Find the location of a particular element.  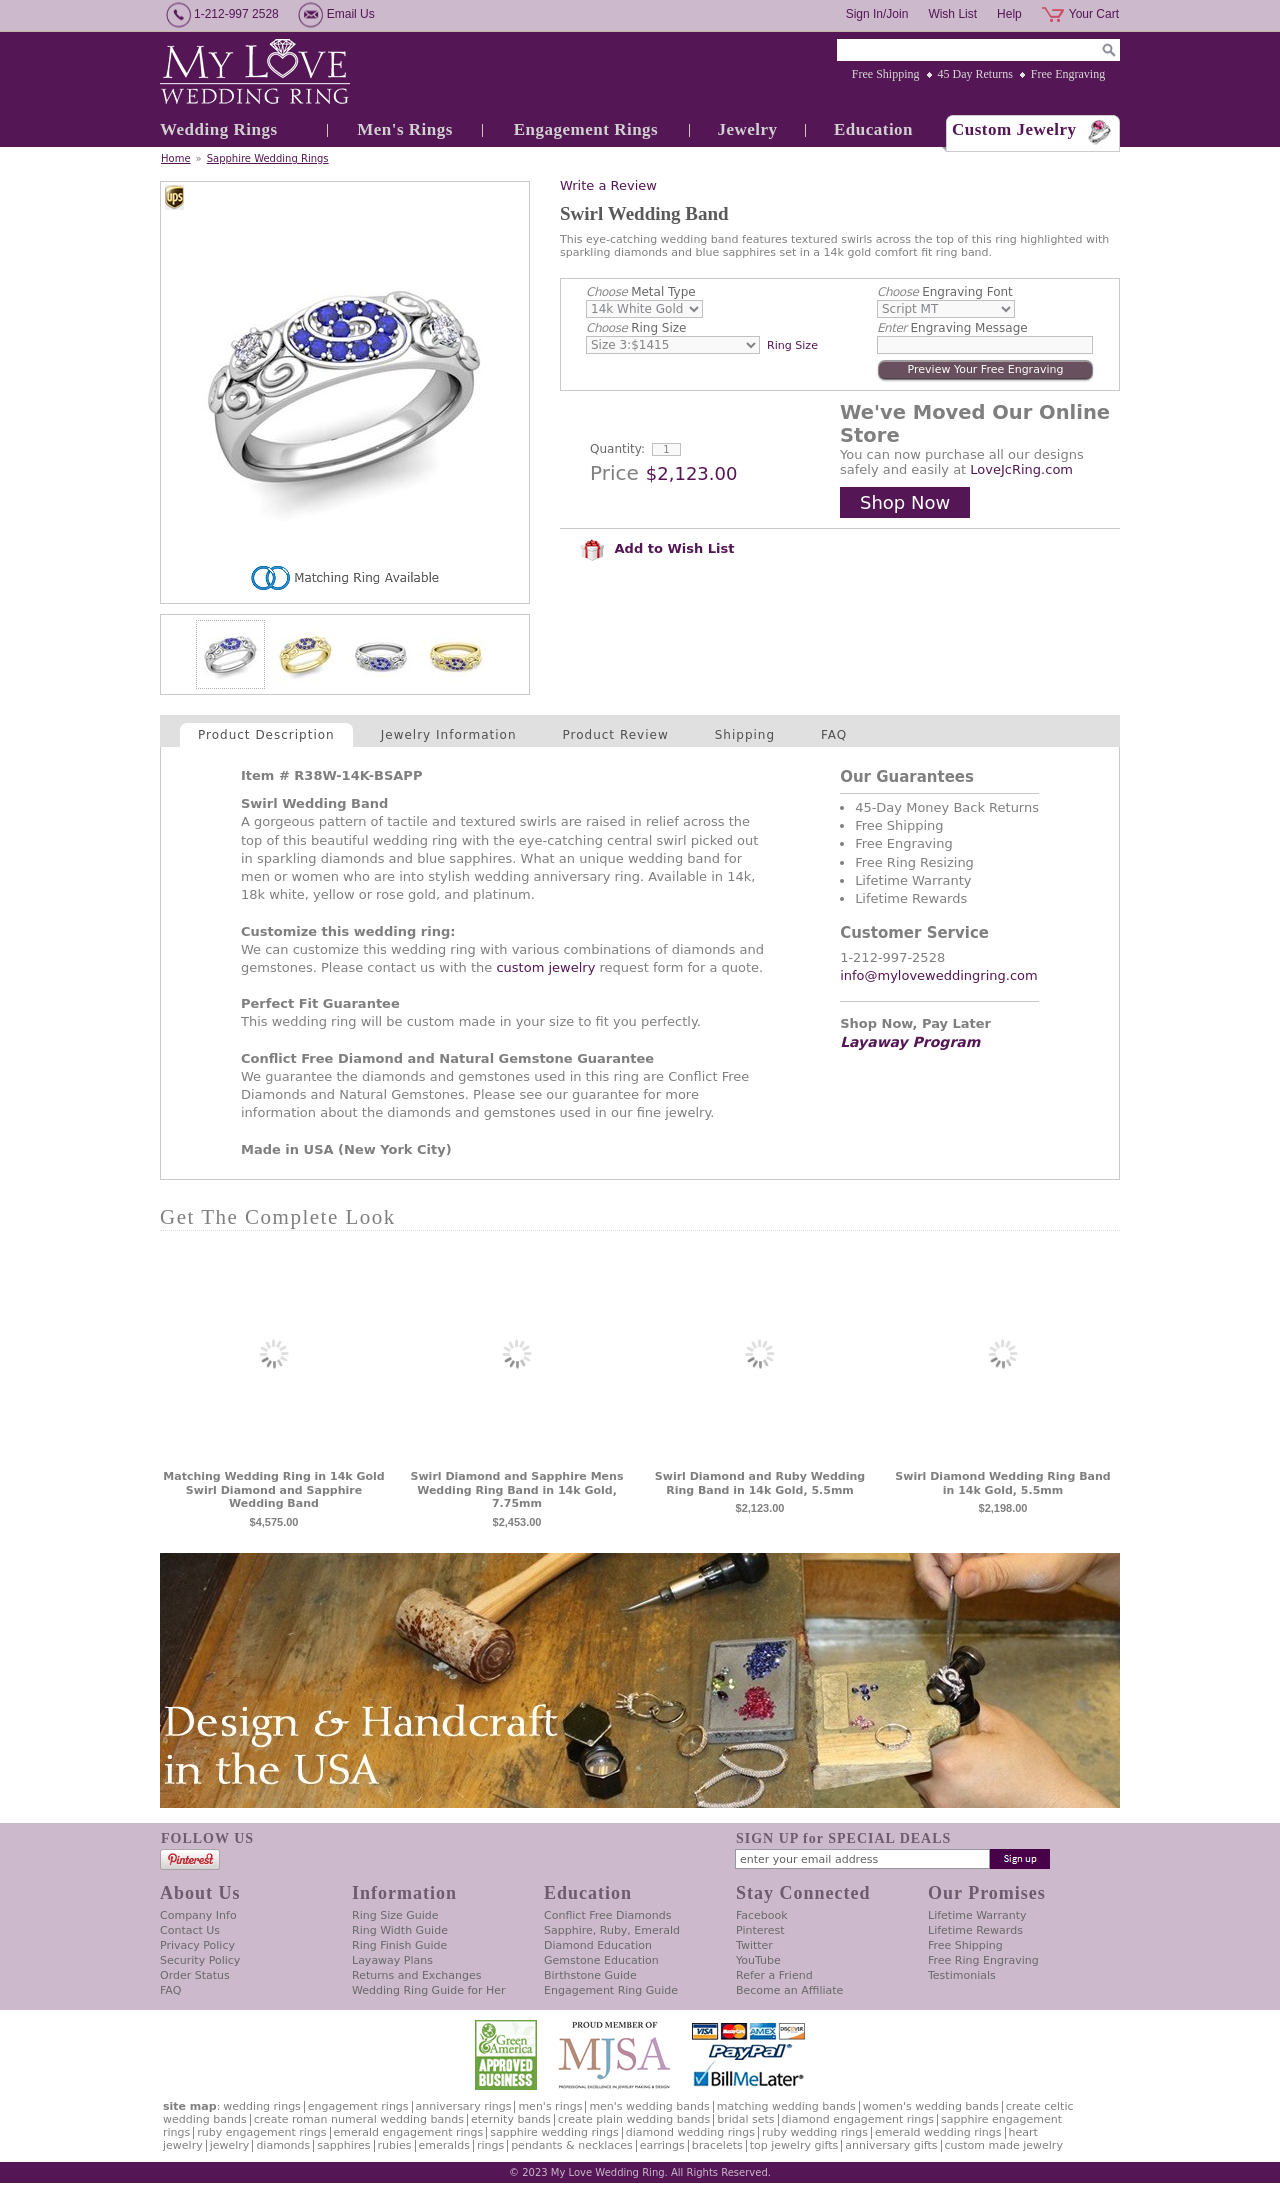

Eternity Bands is located at coordinates (511, 2119).